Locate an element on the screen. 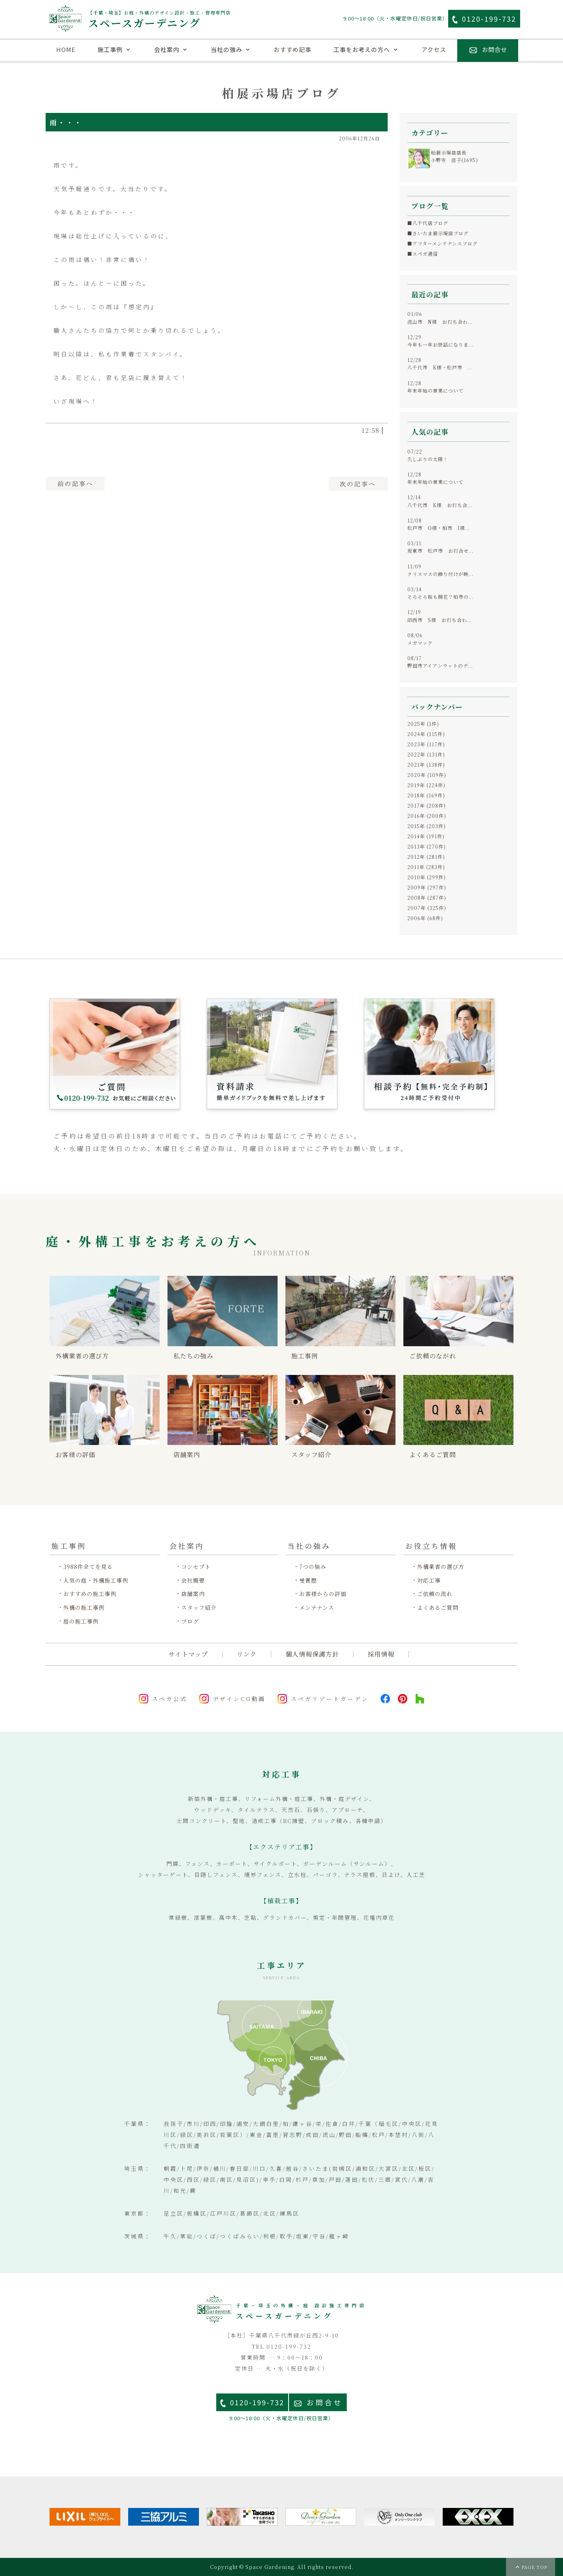 The height and width of the screenshot is (2576, 563). 前へ is located at coordinates (75, 484).